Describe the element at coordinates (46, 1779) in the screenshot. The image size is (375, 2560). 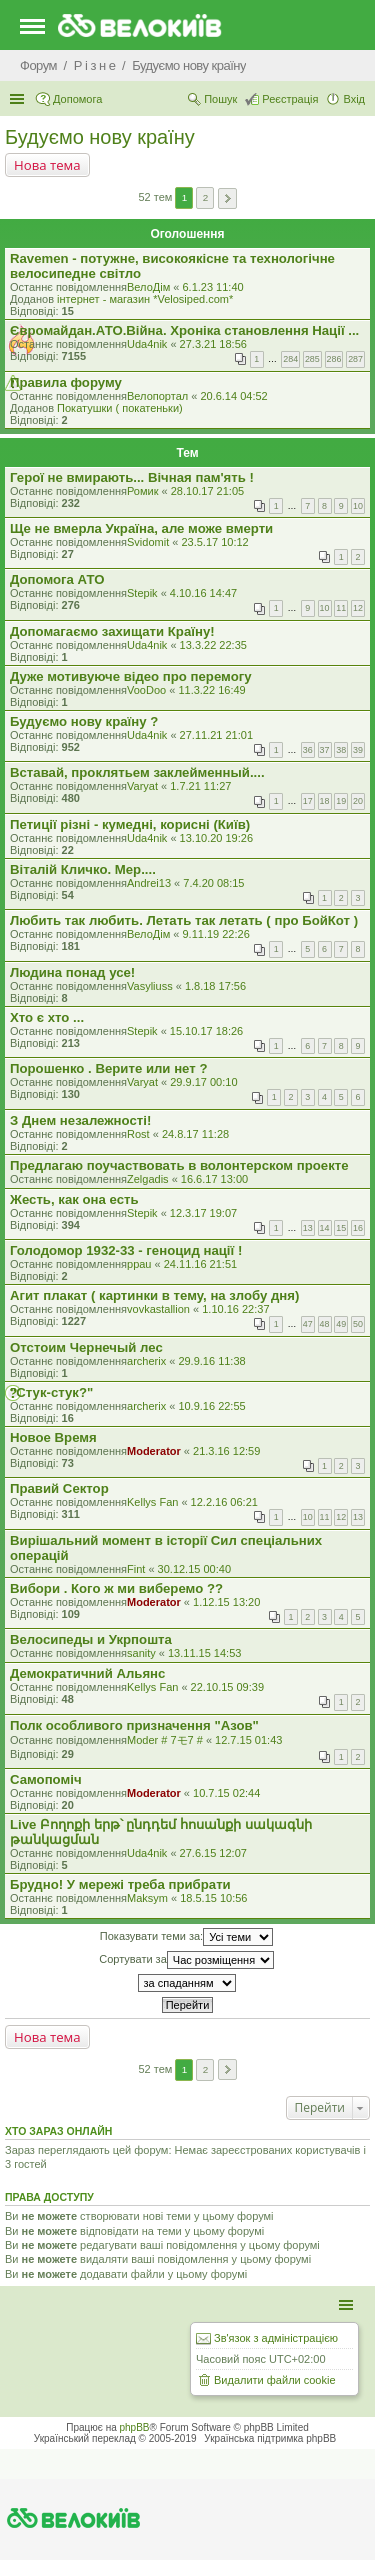
I see `Самопомiч` at that location.